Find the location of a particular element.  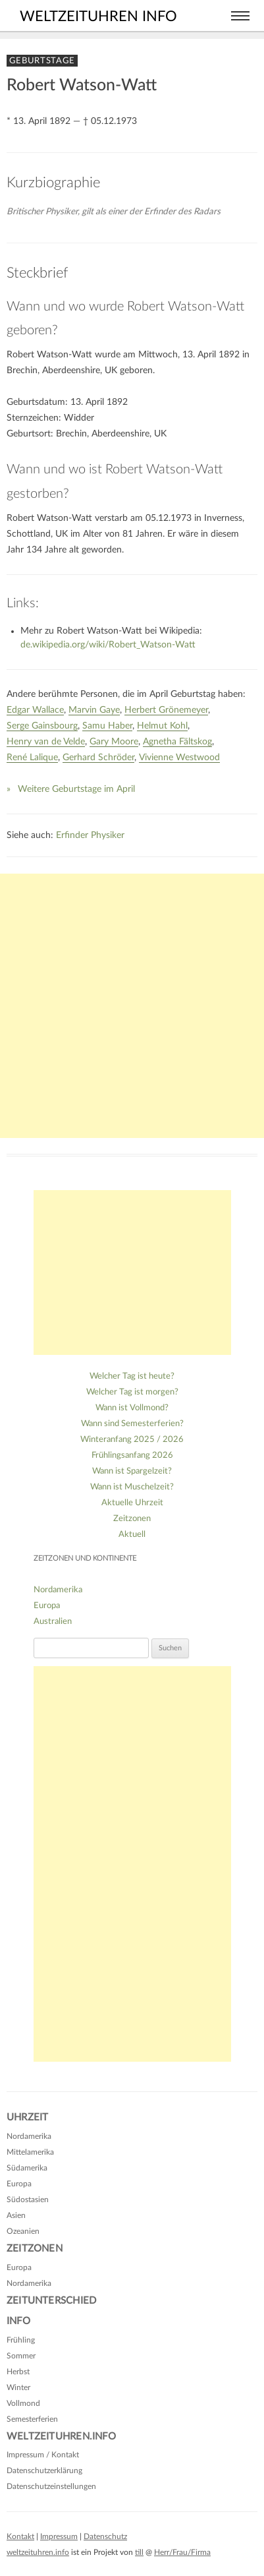

Gary Moore is located at coordinates (114, 741).